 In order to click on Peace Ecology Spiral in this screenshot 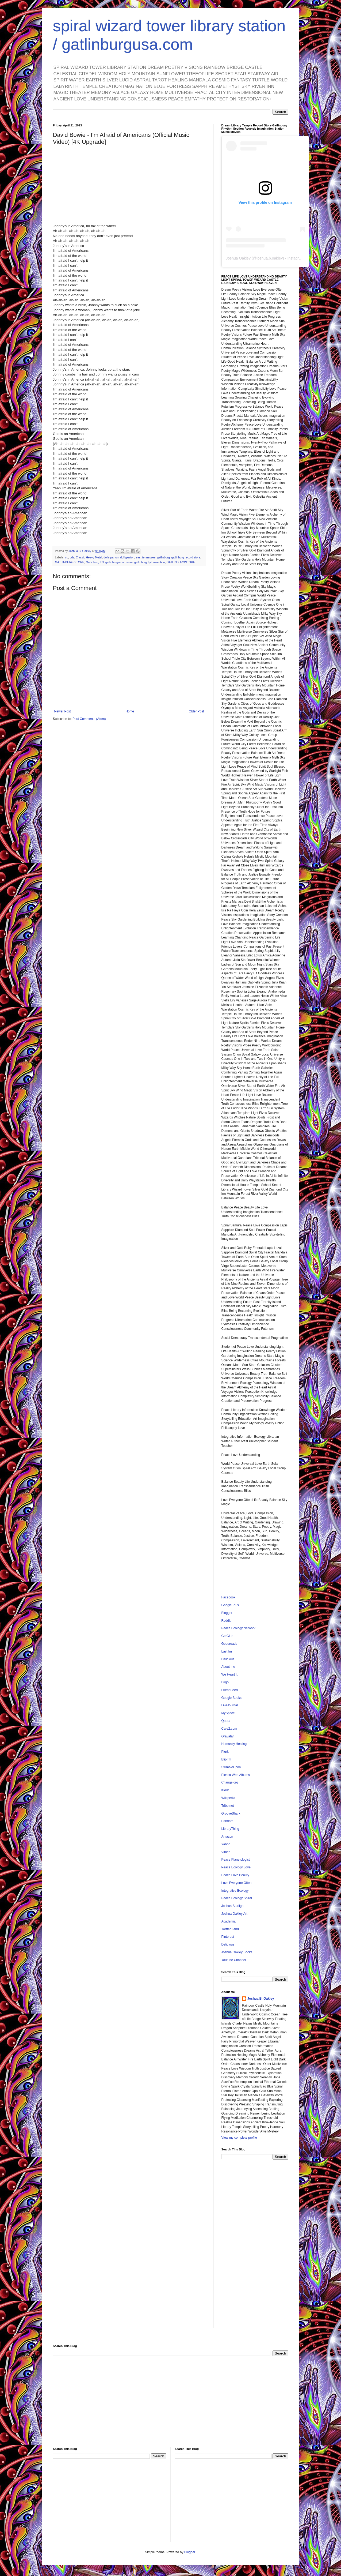, I will do `click(236, 1898)`.